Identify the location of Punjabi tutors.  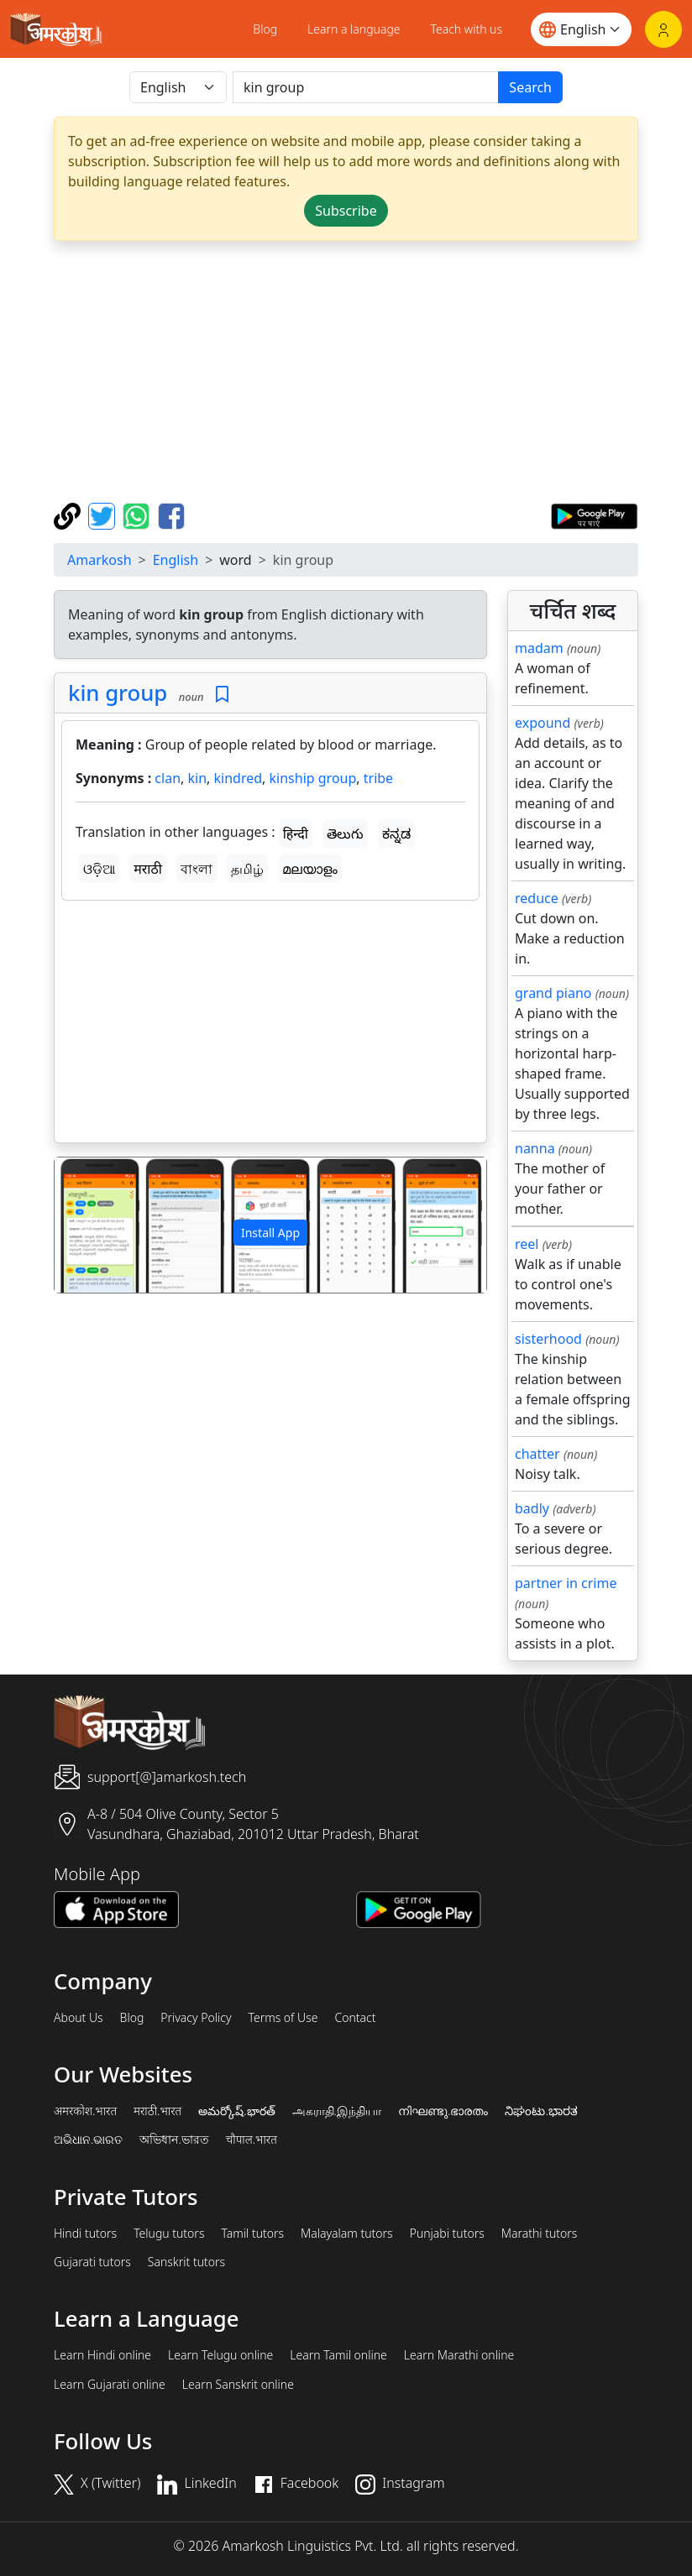
(447, 2233).